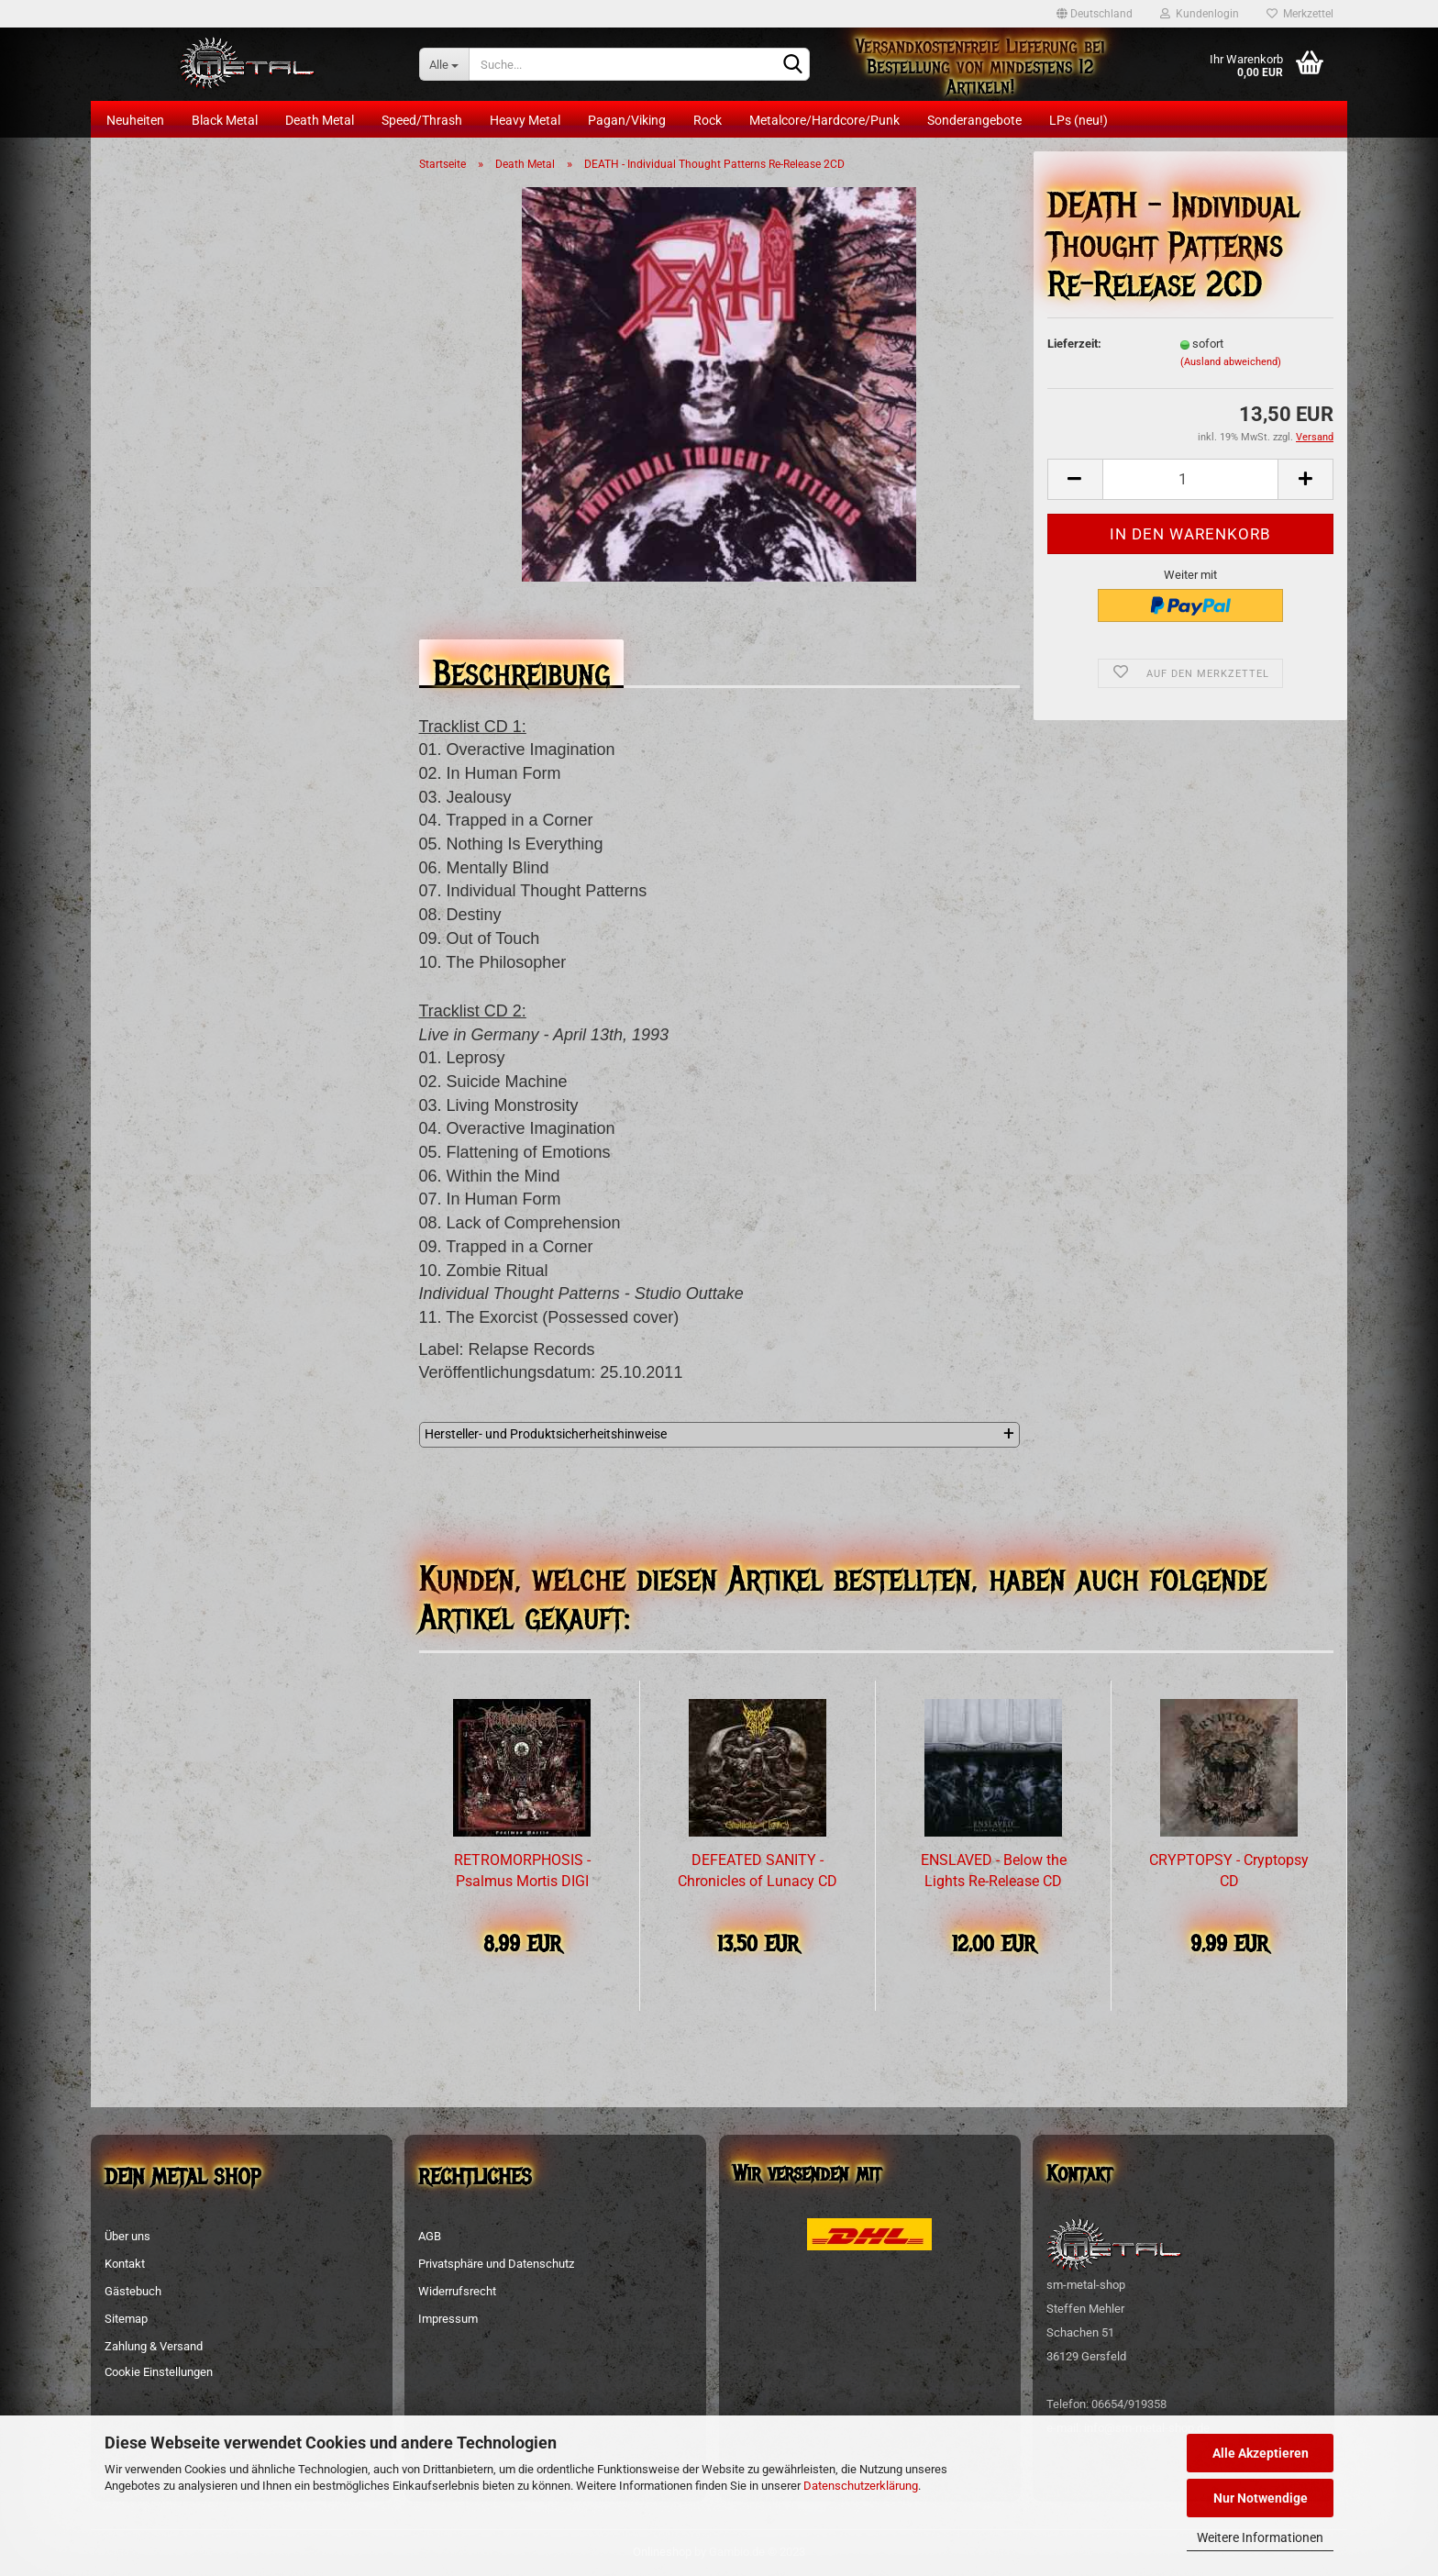 The width and height of the screenshot is (1438, 2576). What do you see at coordinates (319, 120) in the screenshot?
I see `Death Metal` at bounding box center [319, 120].